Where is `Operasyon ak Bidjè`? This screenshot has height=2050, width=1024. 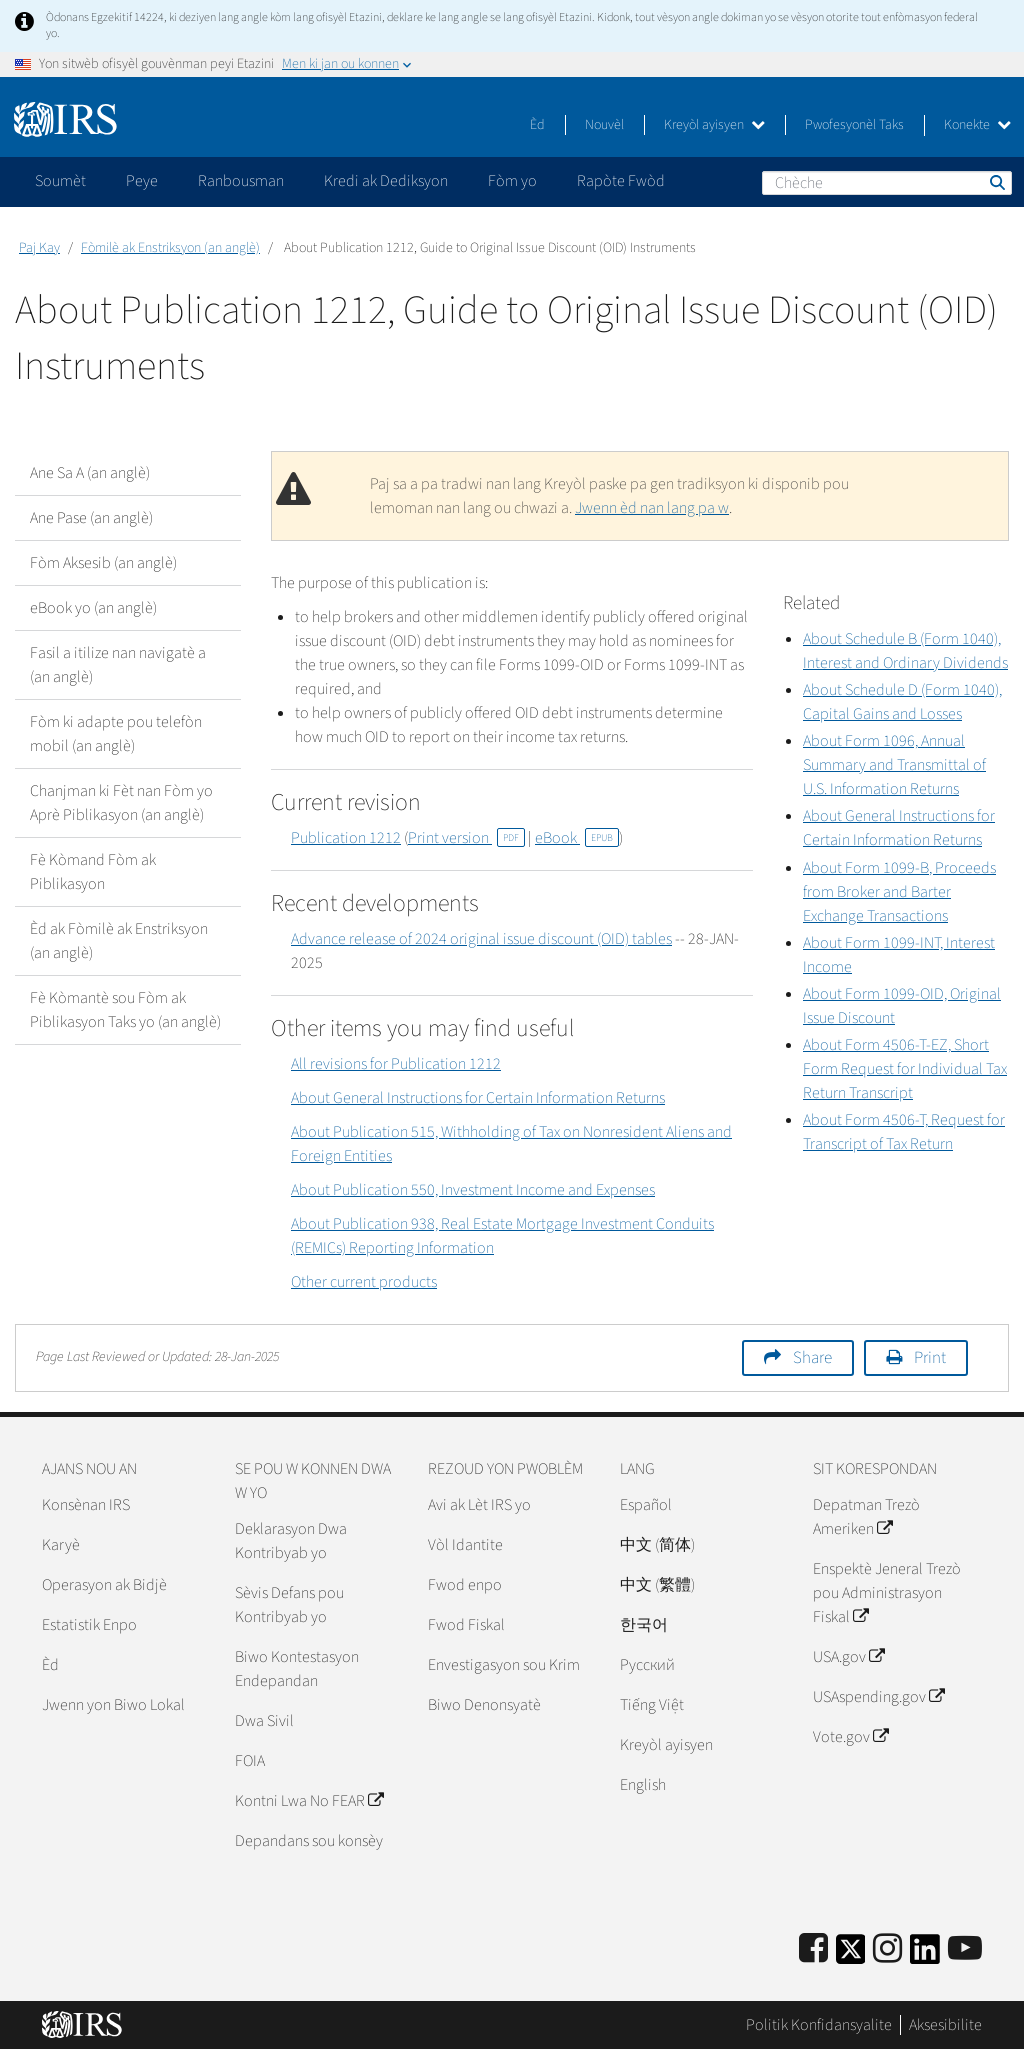 Operasyon ak Bidjè is located at coordinates (104, 1585).